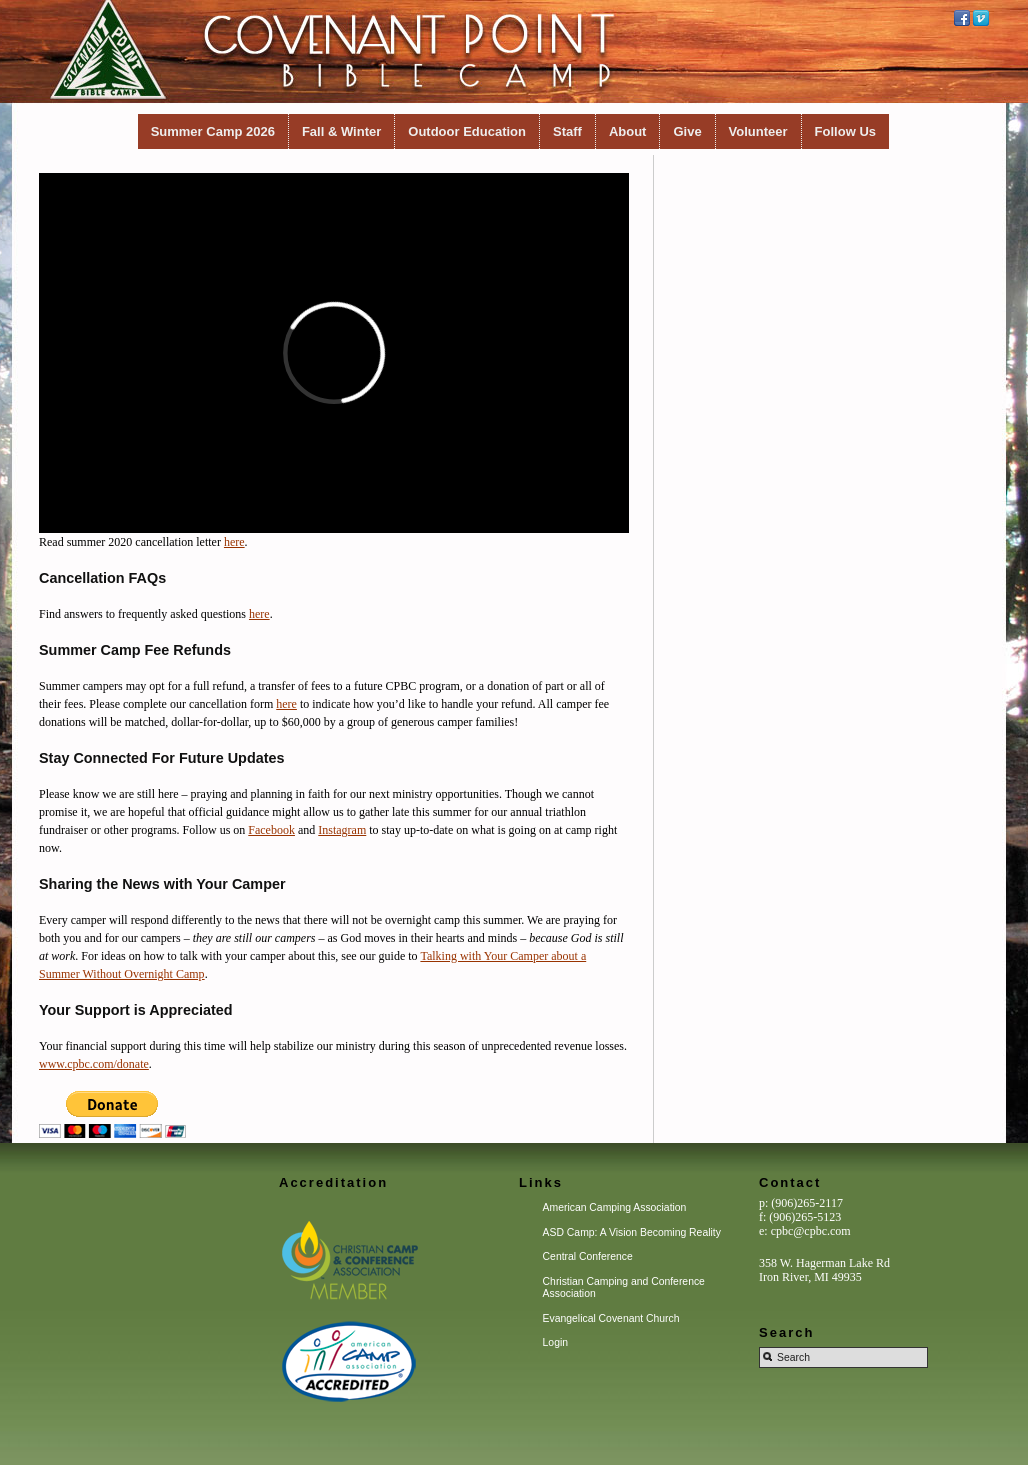 This screenshot has height=1465, width=1028. Describe the element at coordinates (758, 131) in the screenshot. I see `Volunteer` at that location.